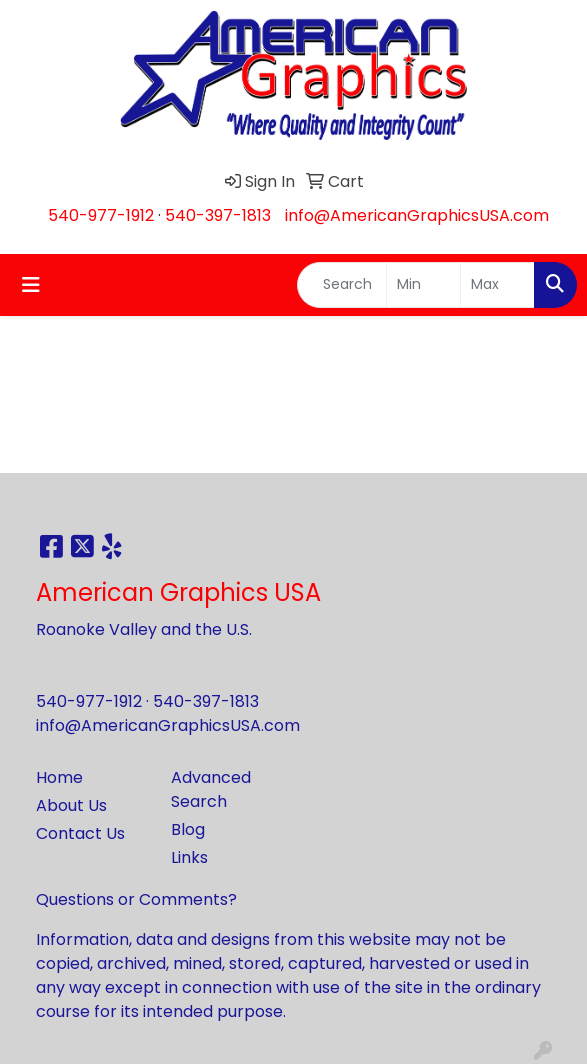  Describe the element at coordinates (189, 857) in the screenshot. I see `Links` at that location.